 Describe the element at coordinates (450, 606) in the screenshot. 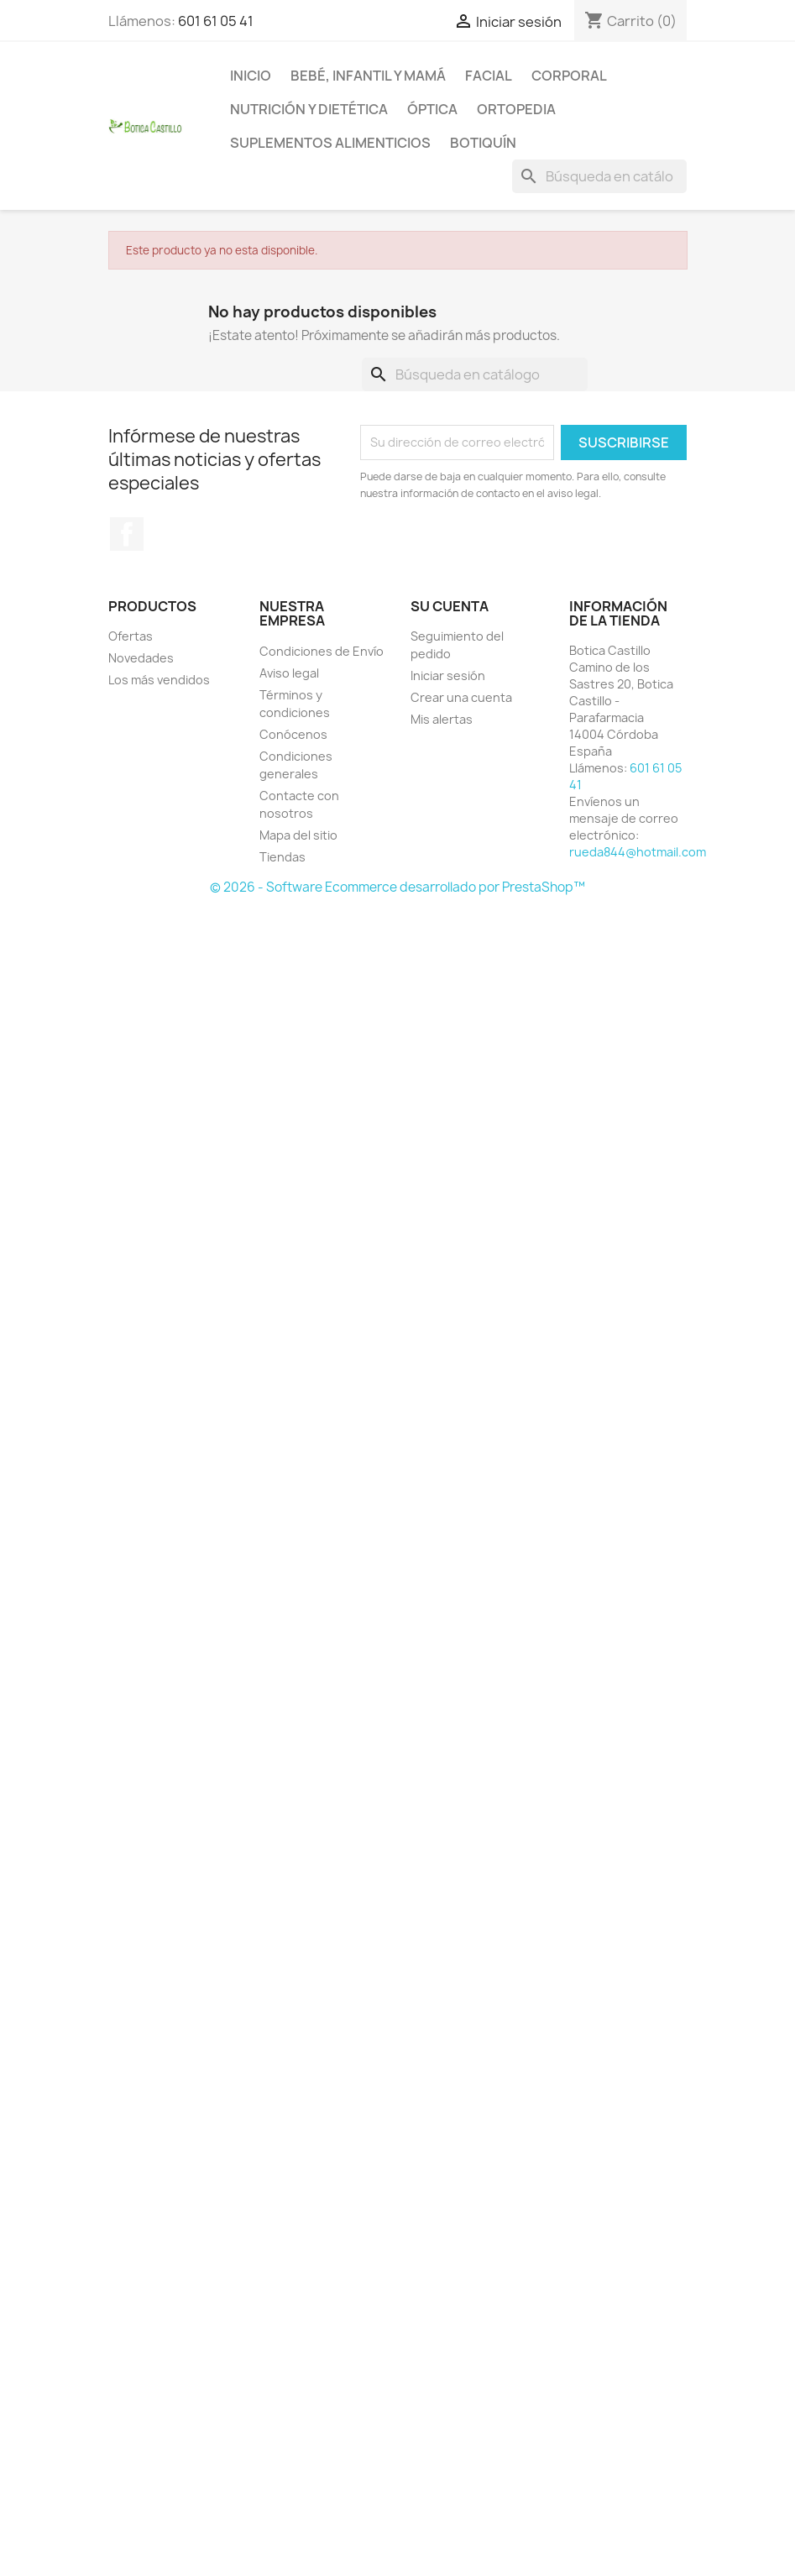

I see `Su cuenta` at that location.